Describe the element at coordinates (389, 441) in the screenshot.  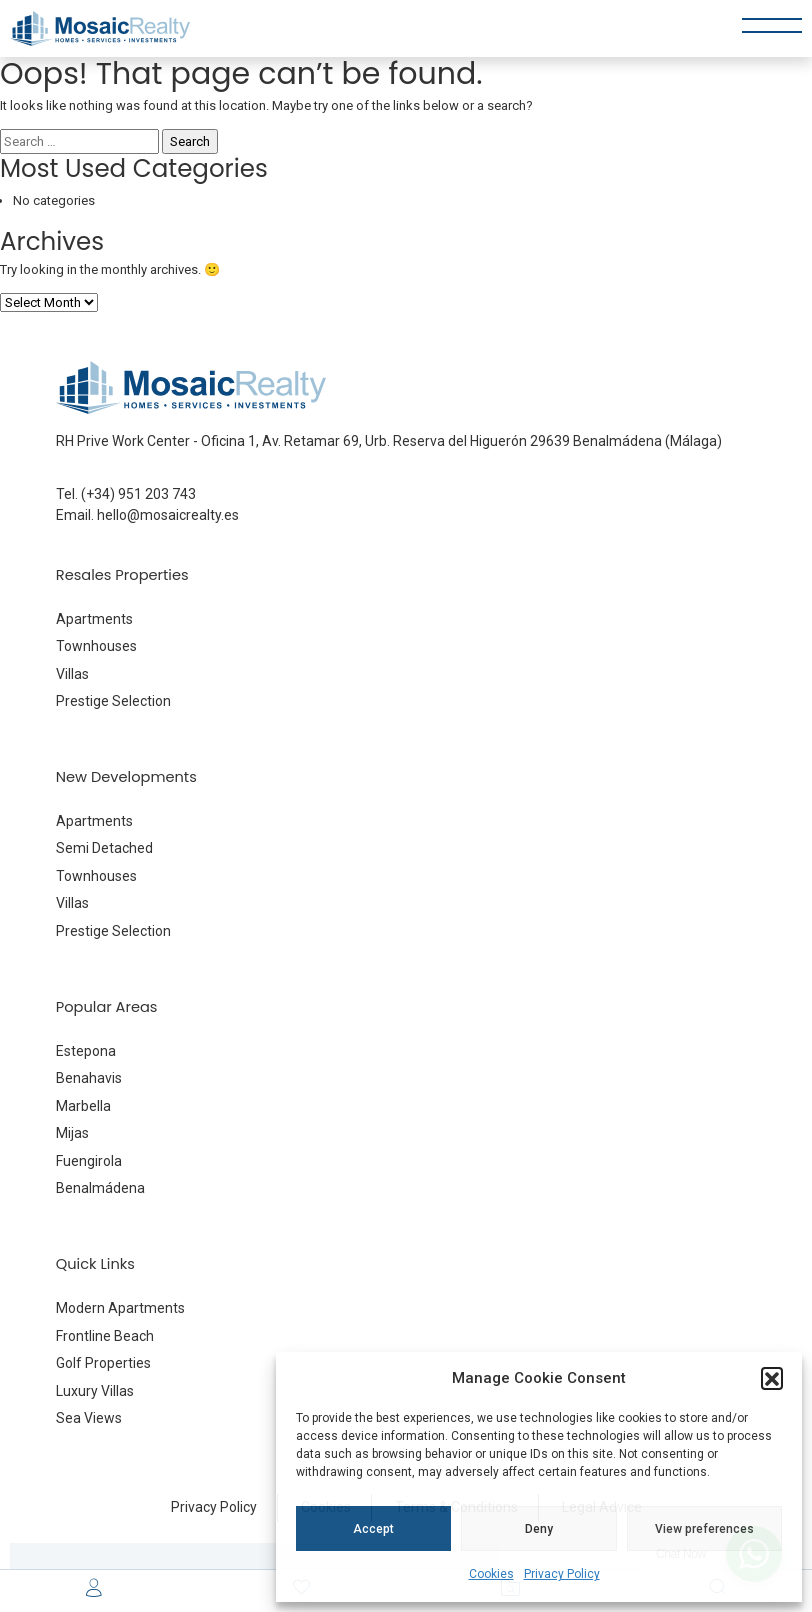
I see `RH Prive Work Center - Oficina 1, Av. Retamar 69, Urb. Reserva del Higuerón 29639 Benalmádena (Málaga)` at that location.